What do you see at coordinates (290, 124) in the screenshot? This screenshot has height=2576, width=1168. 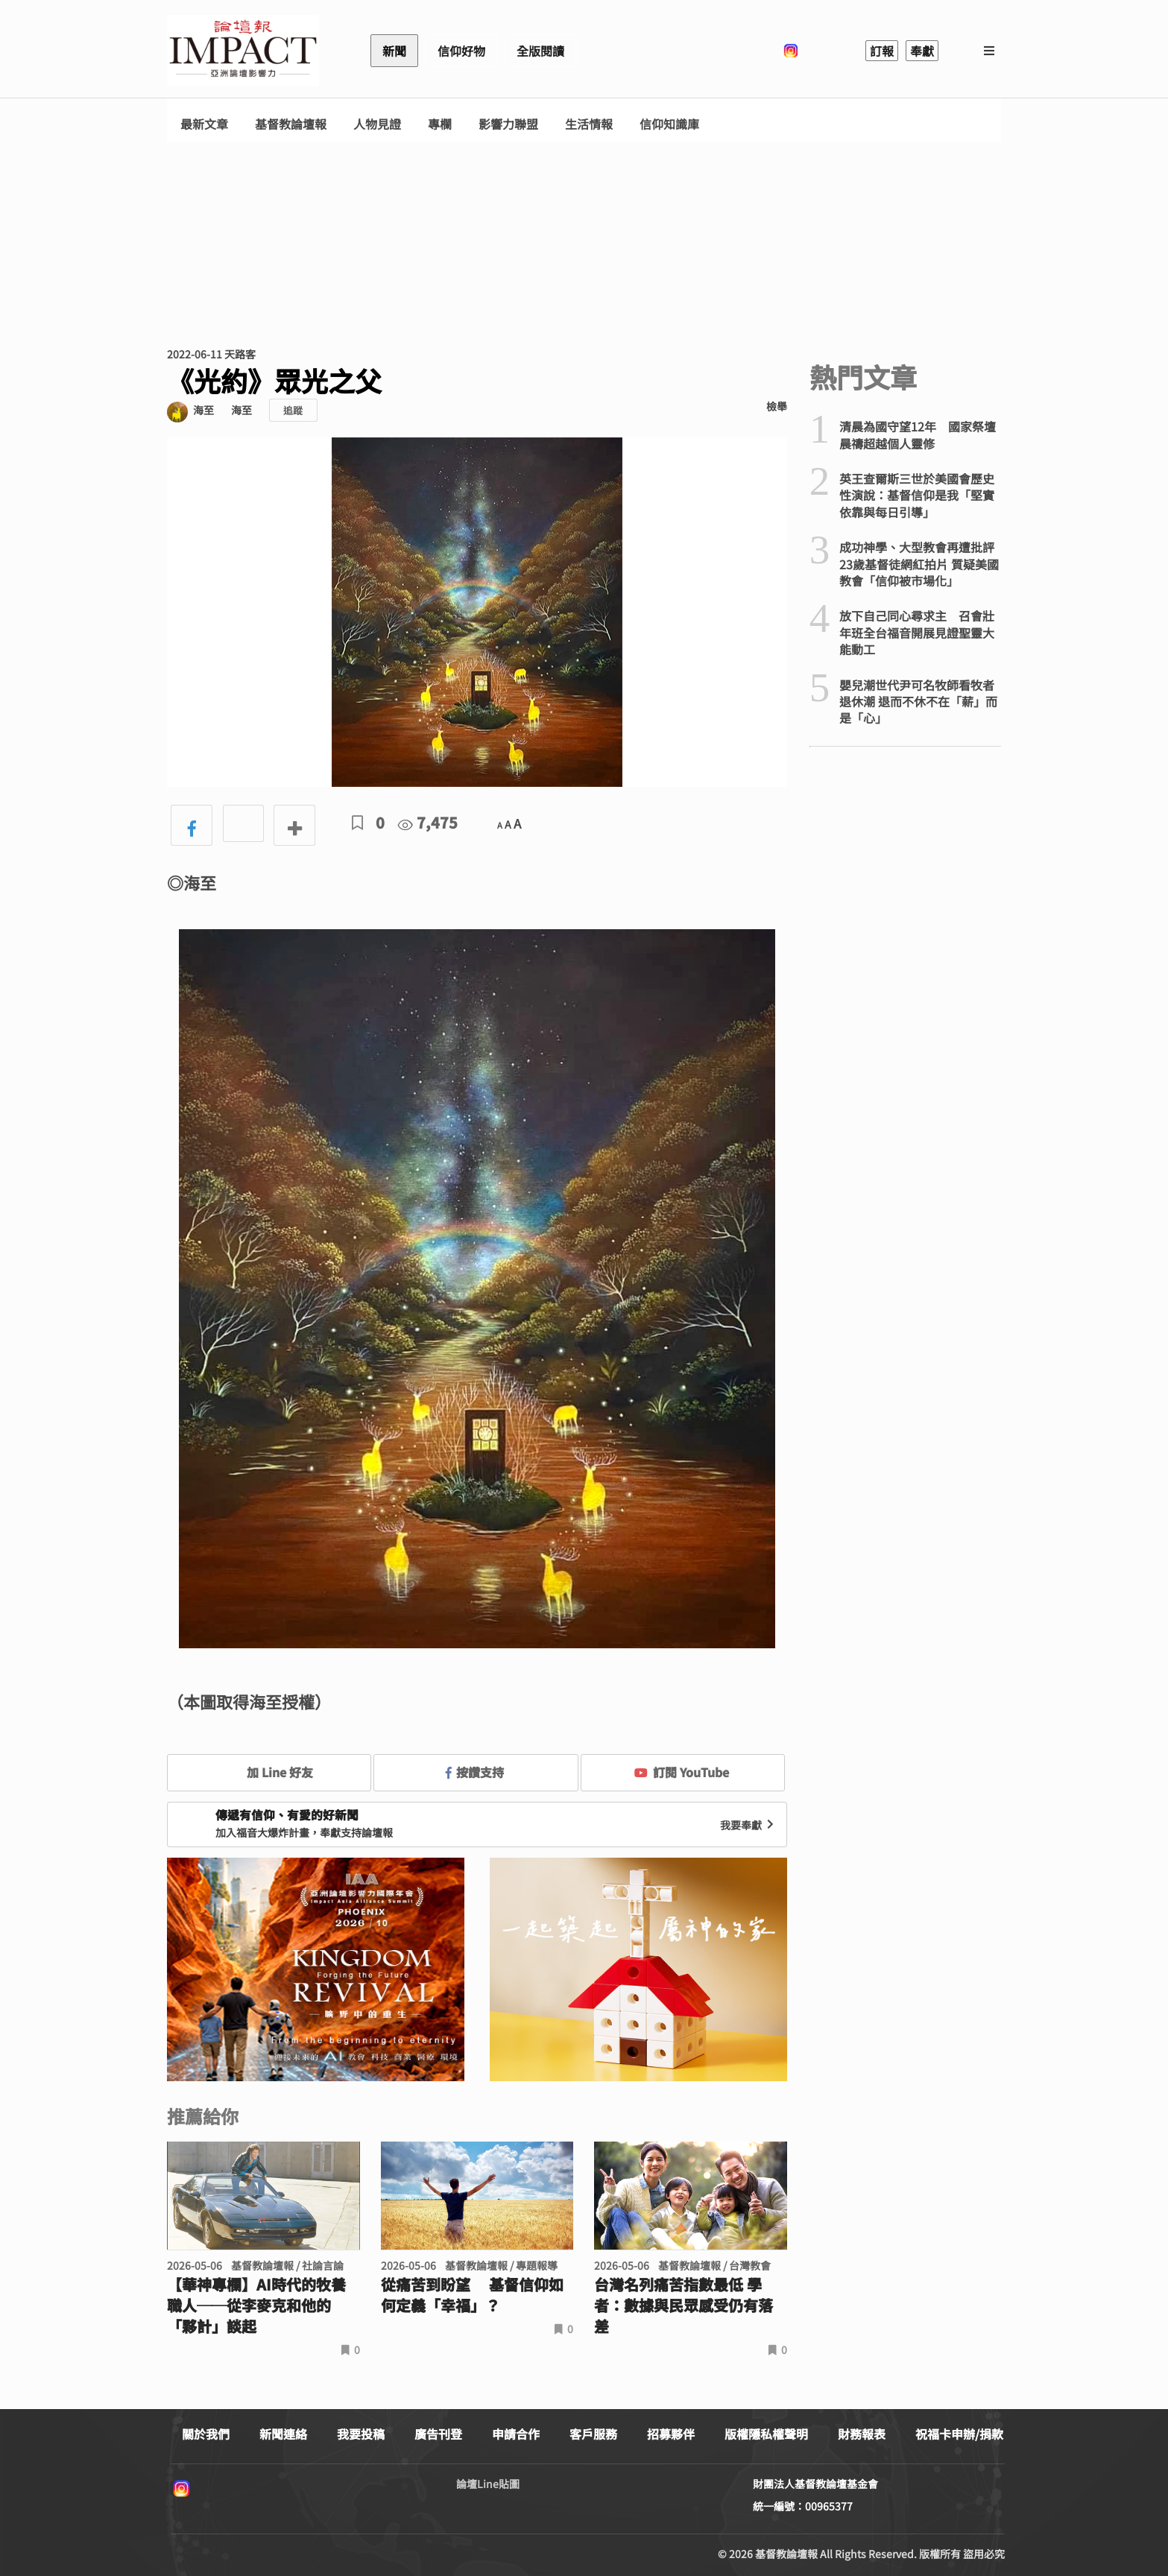 I see `基督教論壇報` at bounding box center [290, 124].